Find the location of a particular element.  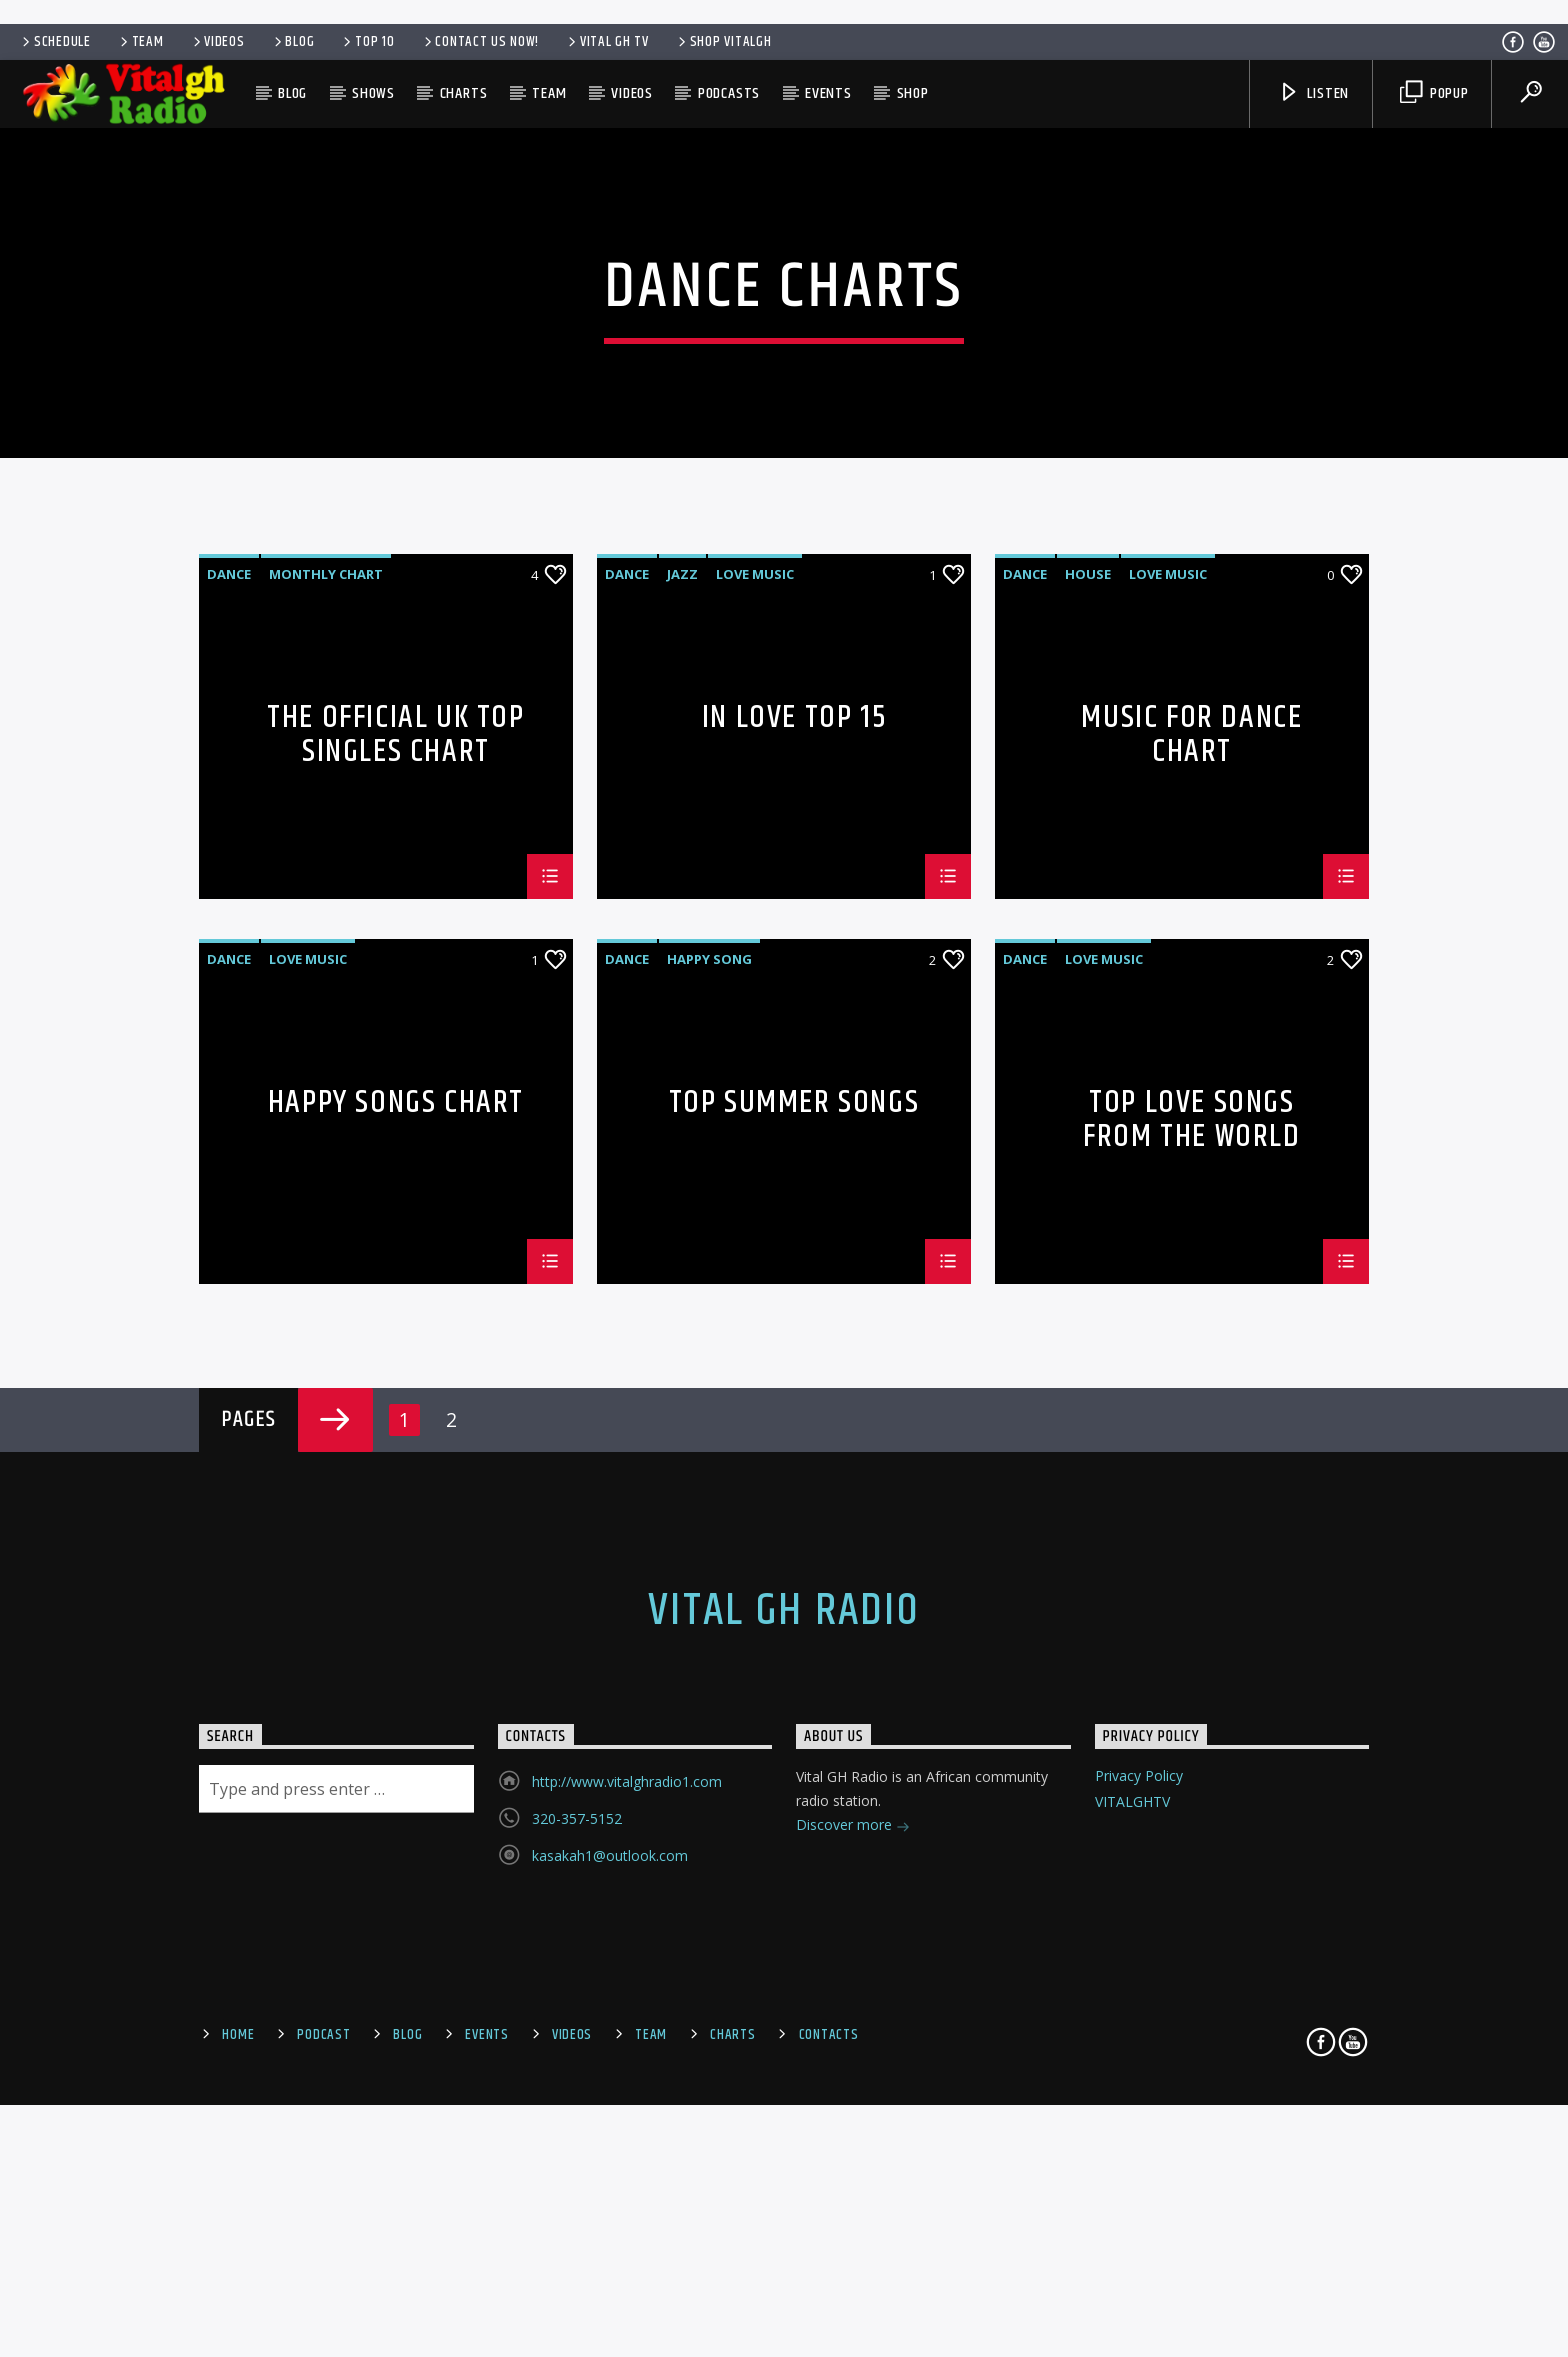

Monthly Chart is located at coordinates (326, 1019).